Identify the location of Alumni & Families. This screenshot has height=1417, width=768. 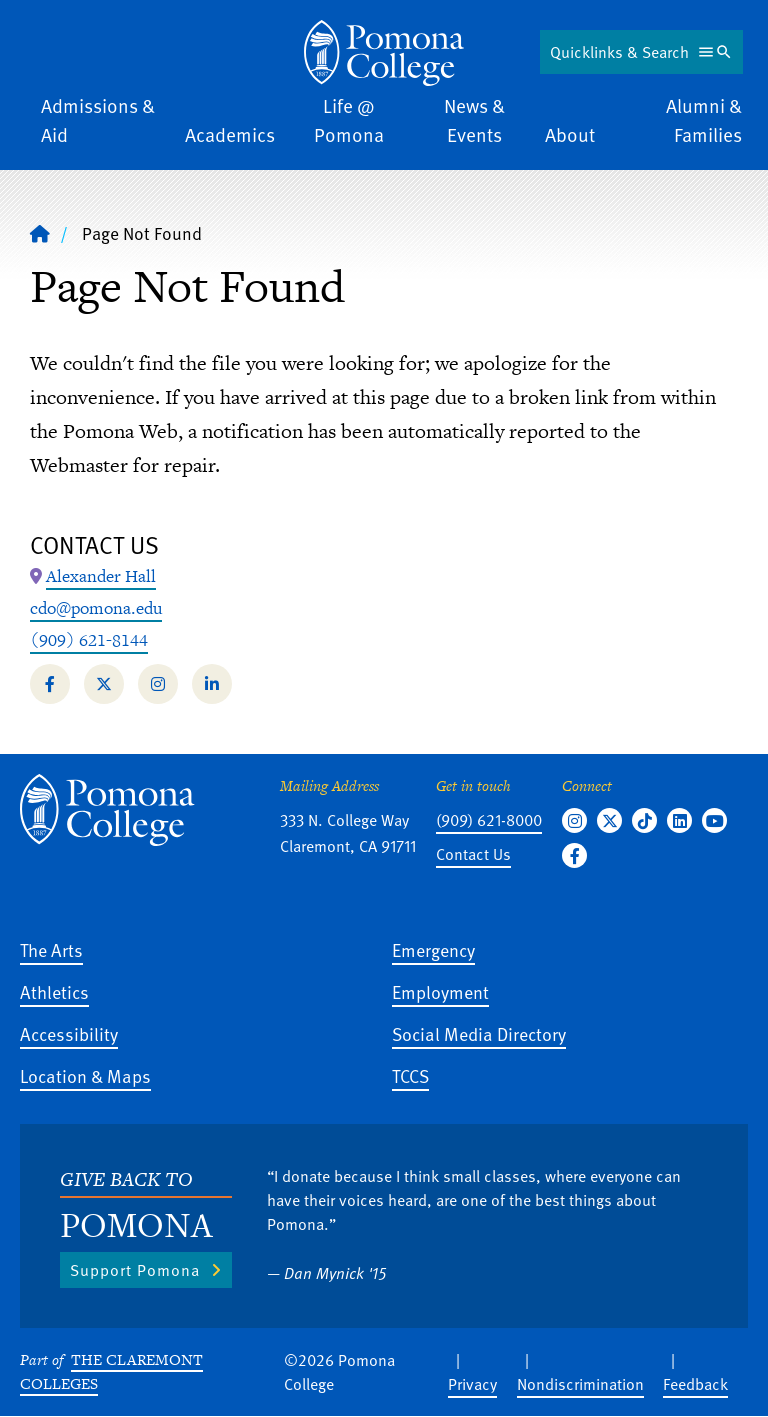
(704, 120).